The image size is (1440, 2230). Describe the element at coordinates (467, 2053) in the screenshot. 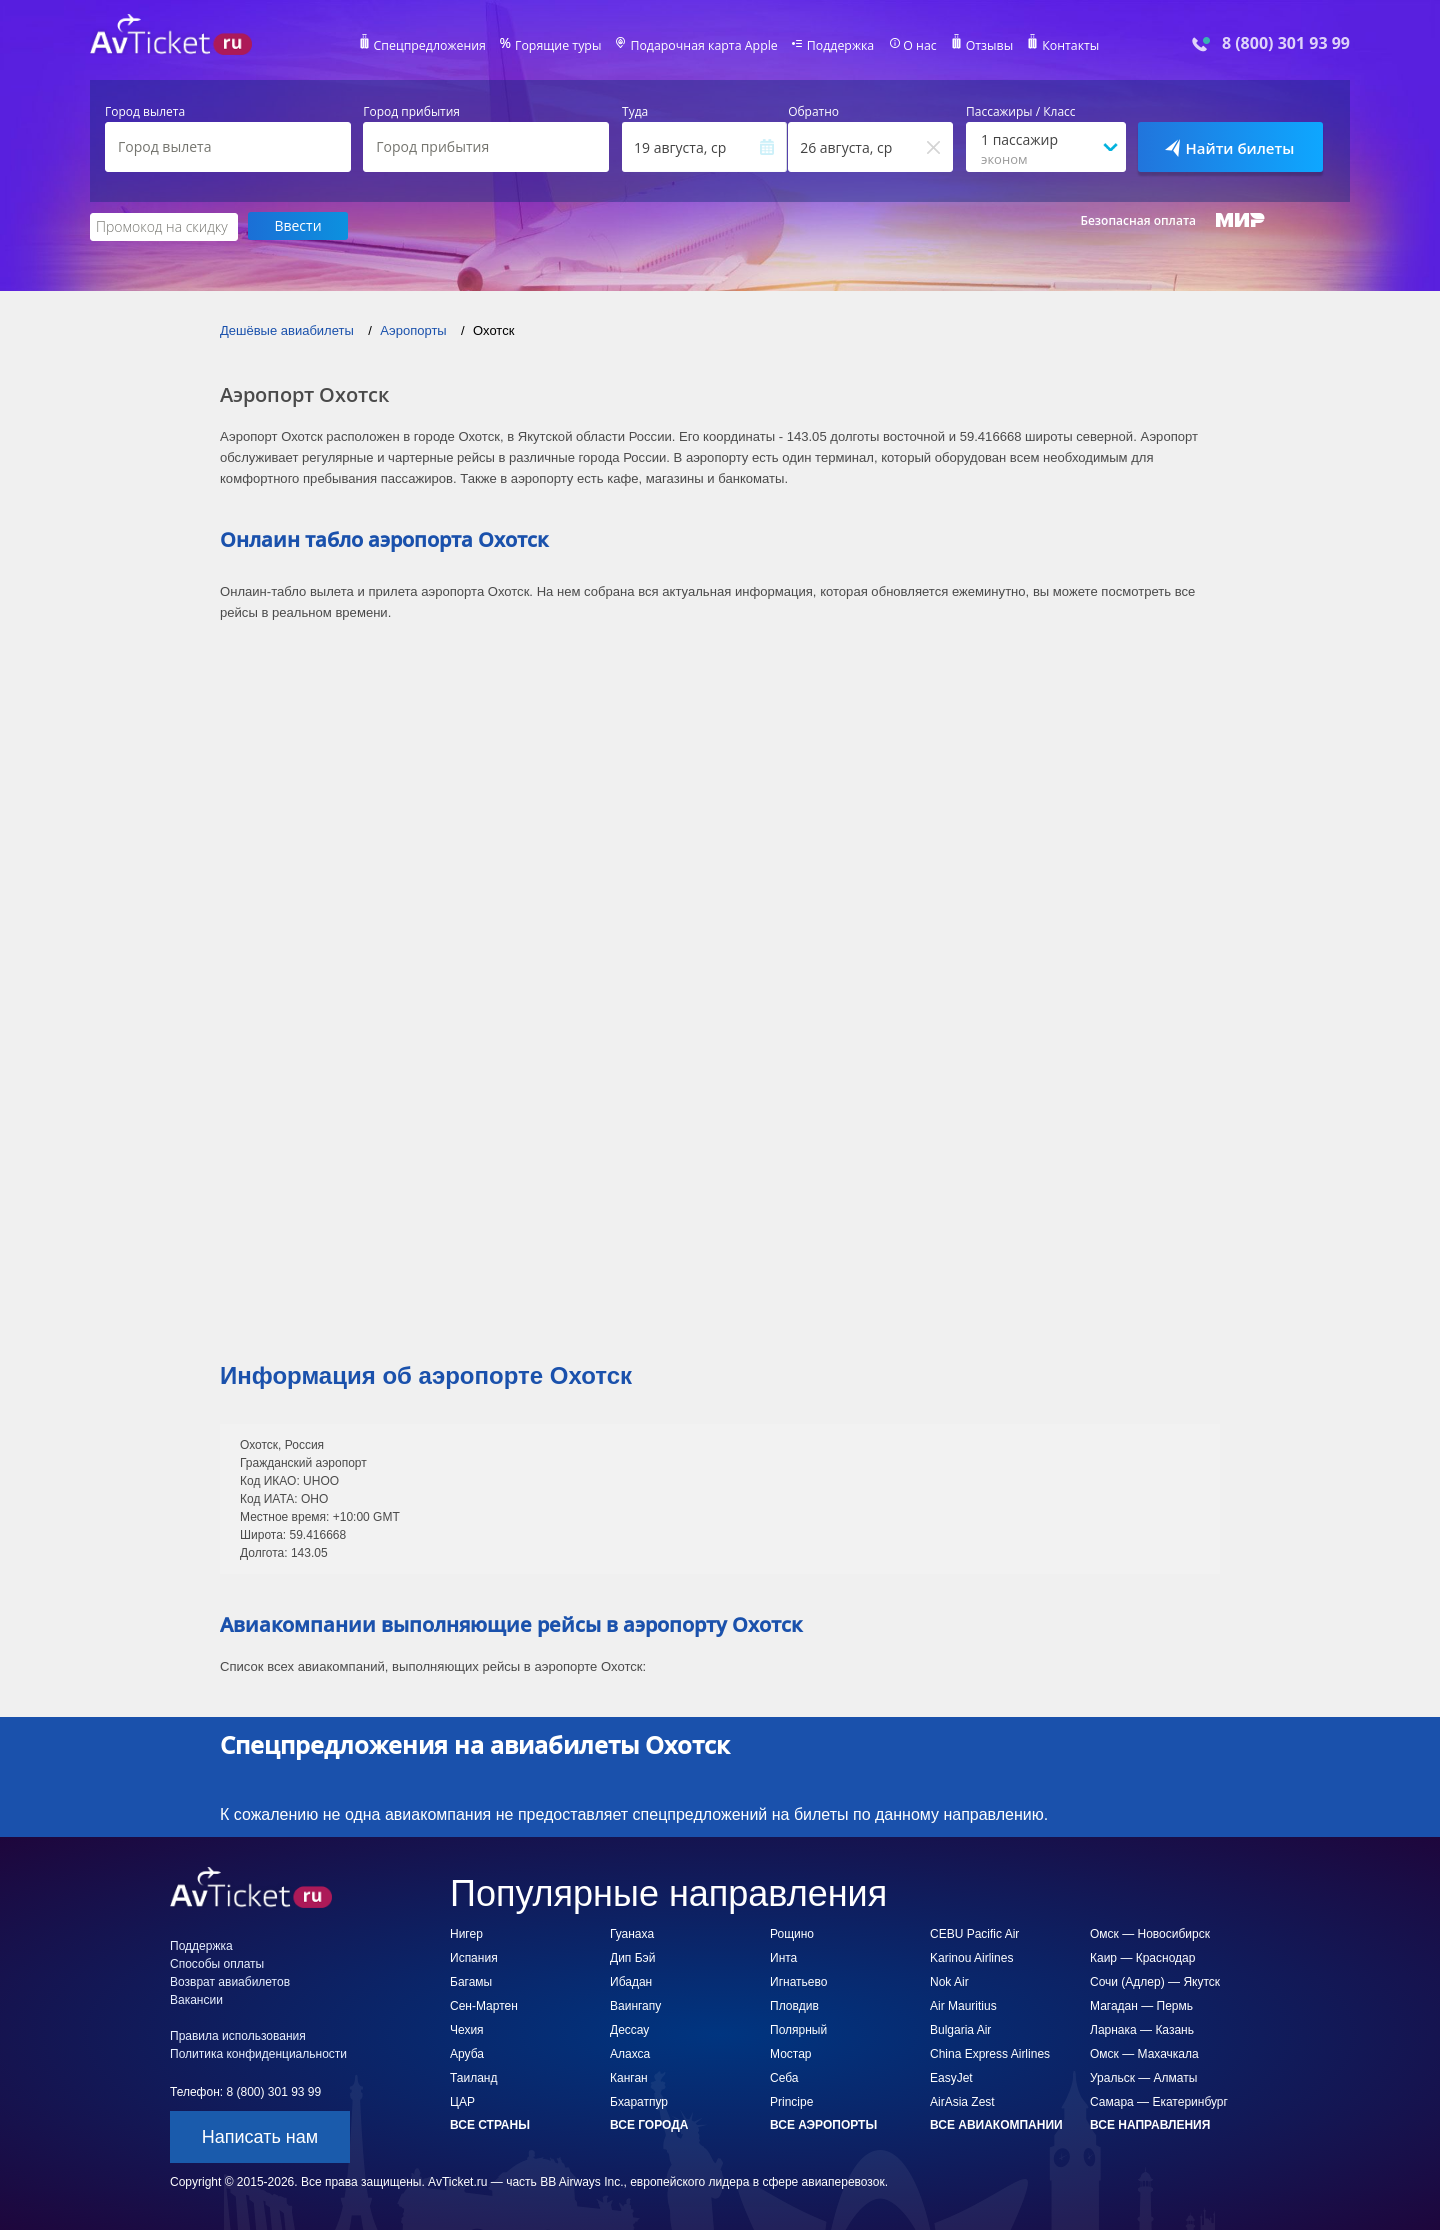

I see `Аруба` at that location.